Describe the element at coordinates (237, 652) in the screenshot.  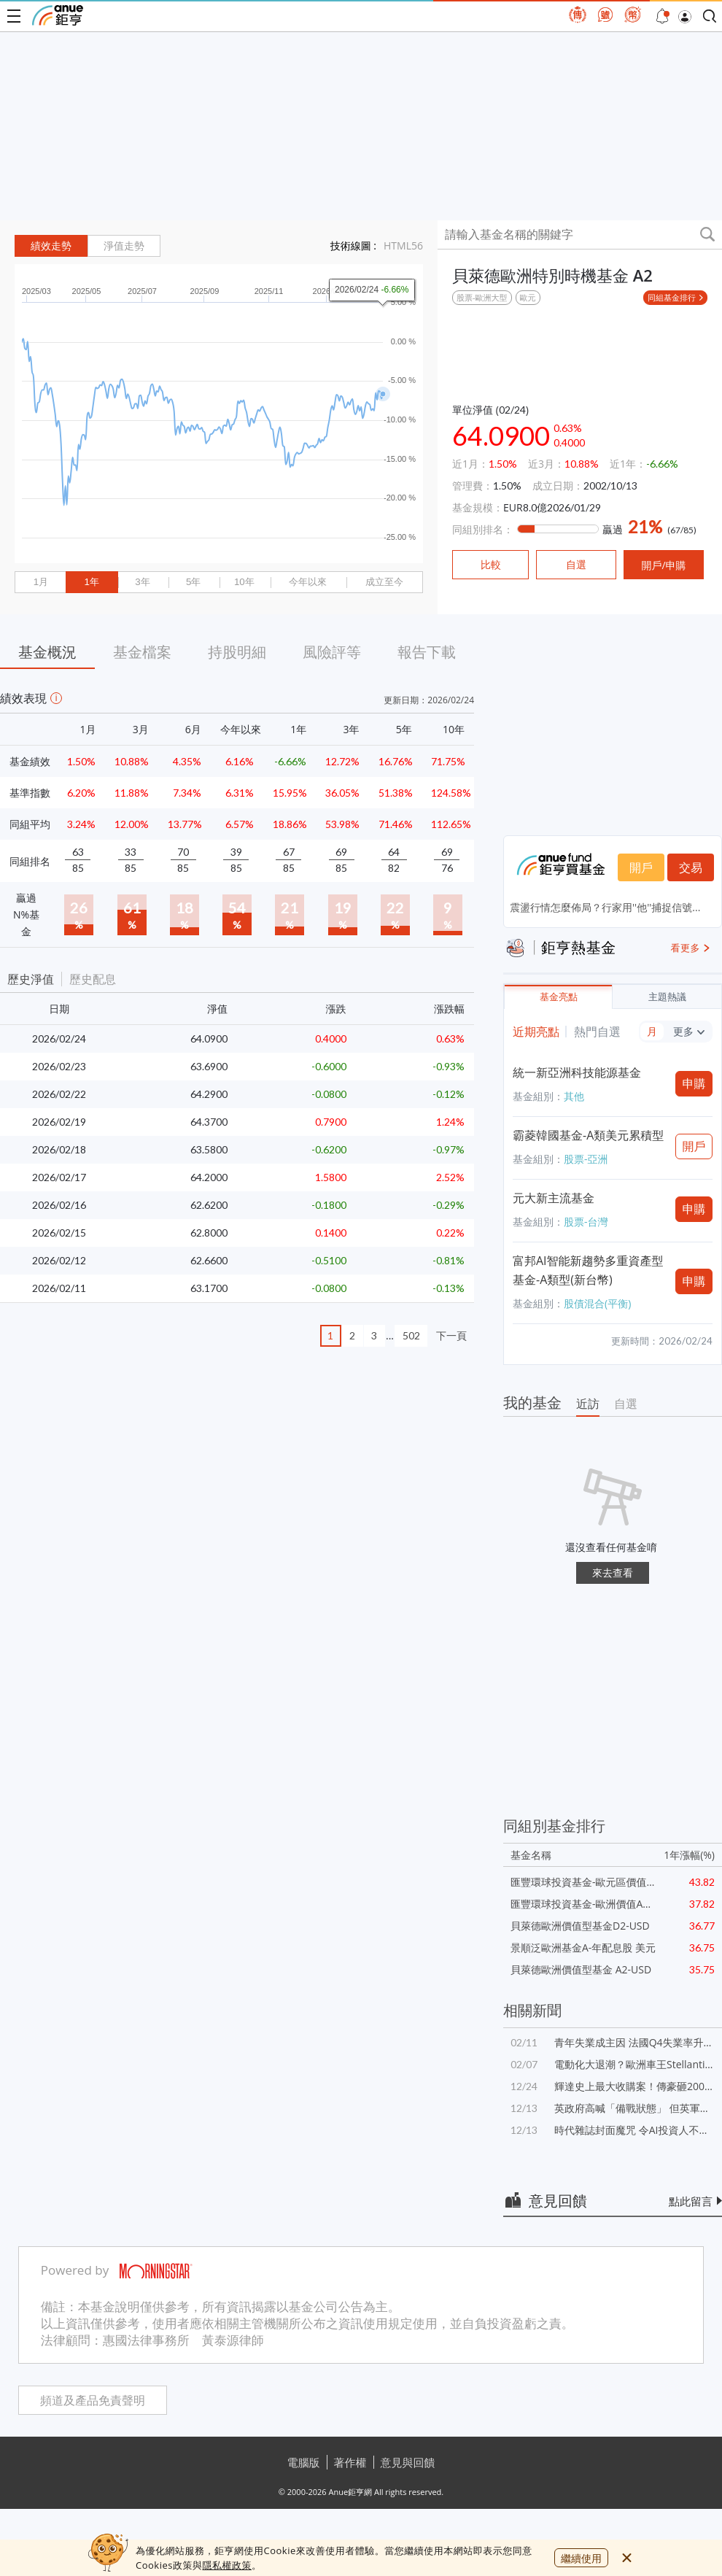
I see `持股明細` at that location.